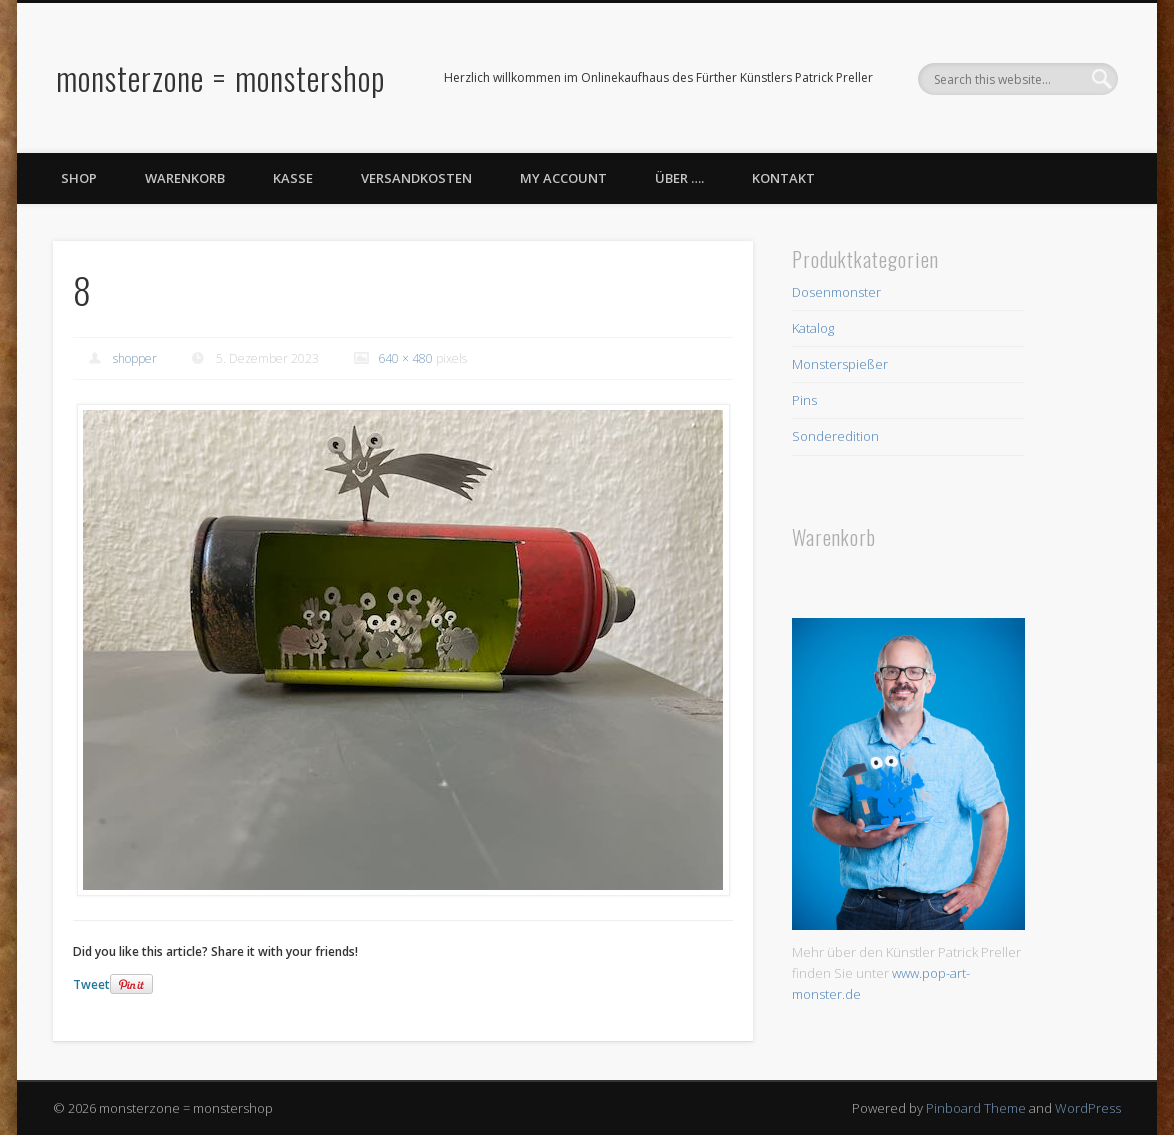 The height and width of the screenshot is (1135, 1174). Describe the element at coordinates (79, 178) in the screenshot. I see `Shop` at that location.